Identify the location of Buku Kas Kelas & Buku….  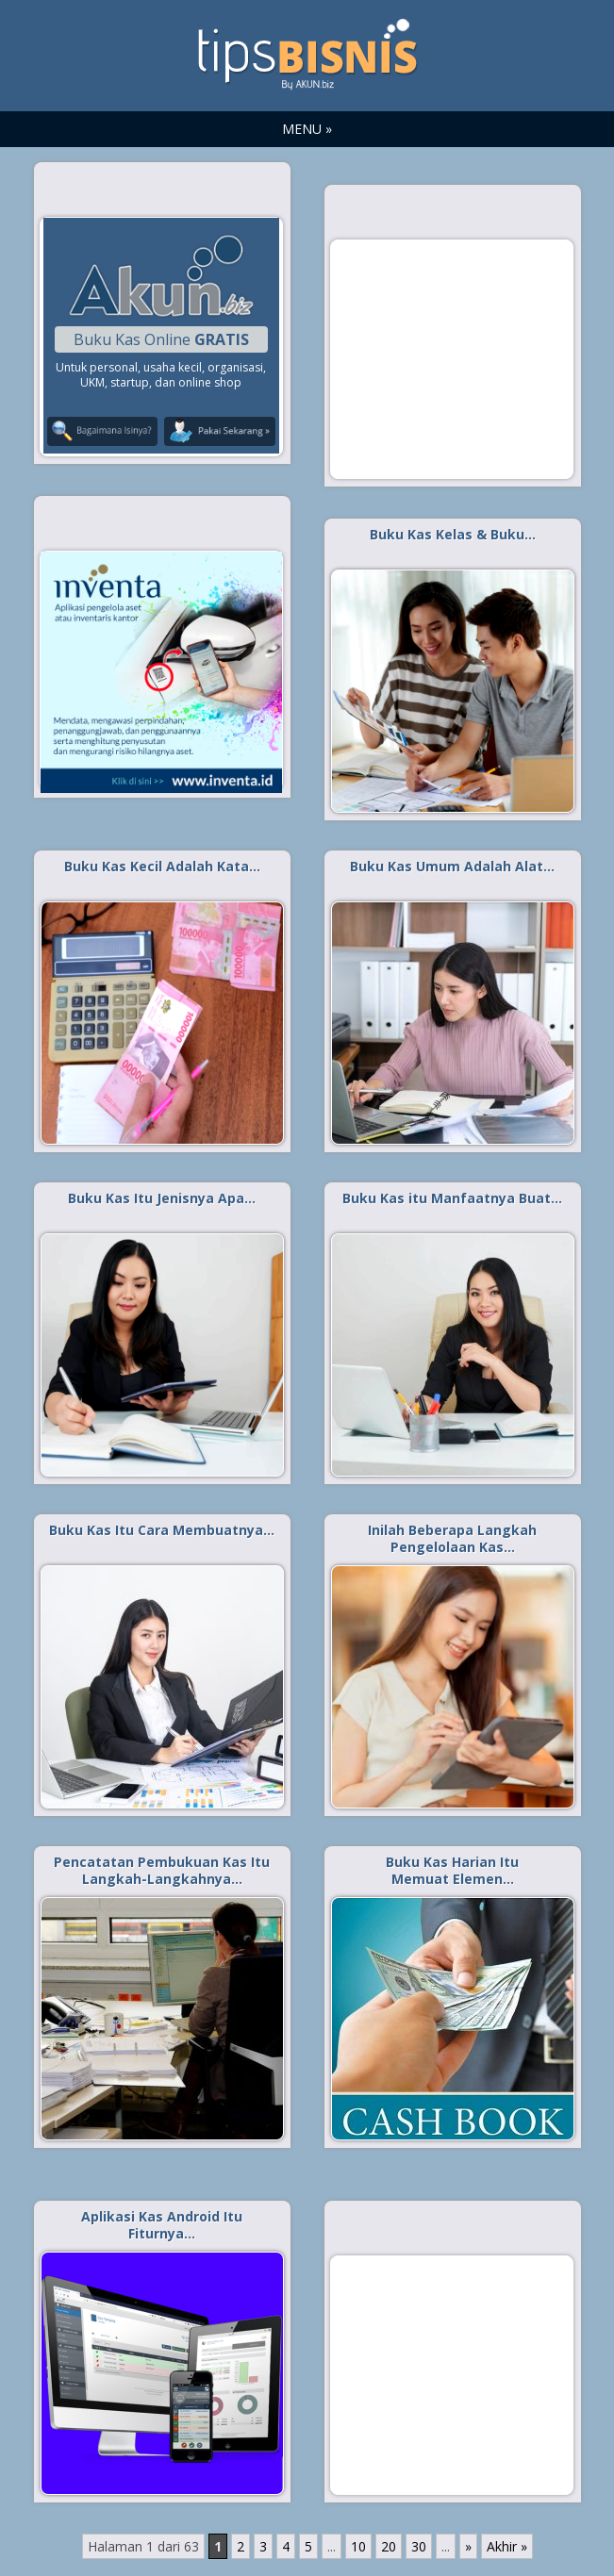
(453, 534).